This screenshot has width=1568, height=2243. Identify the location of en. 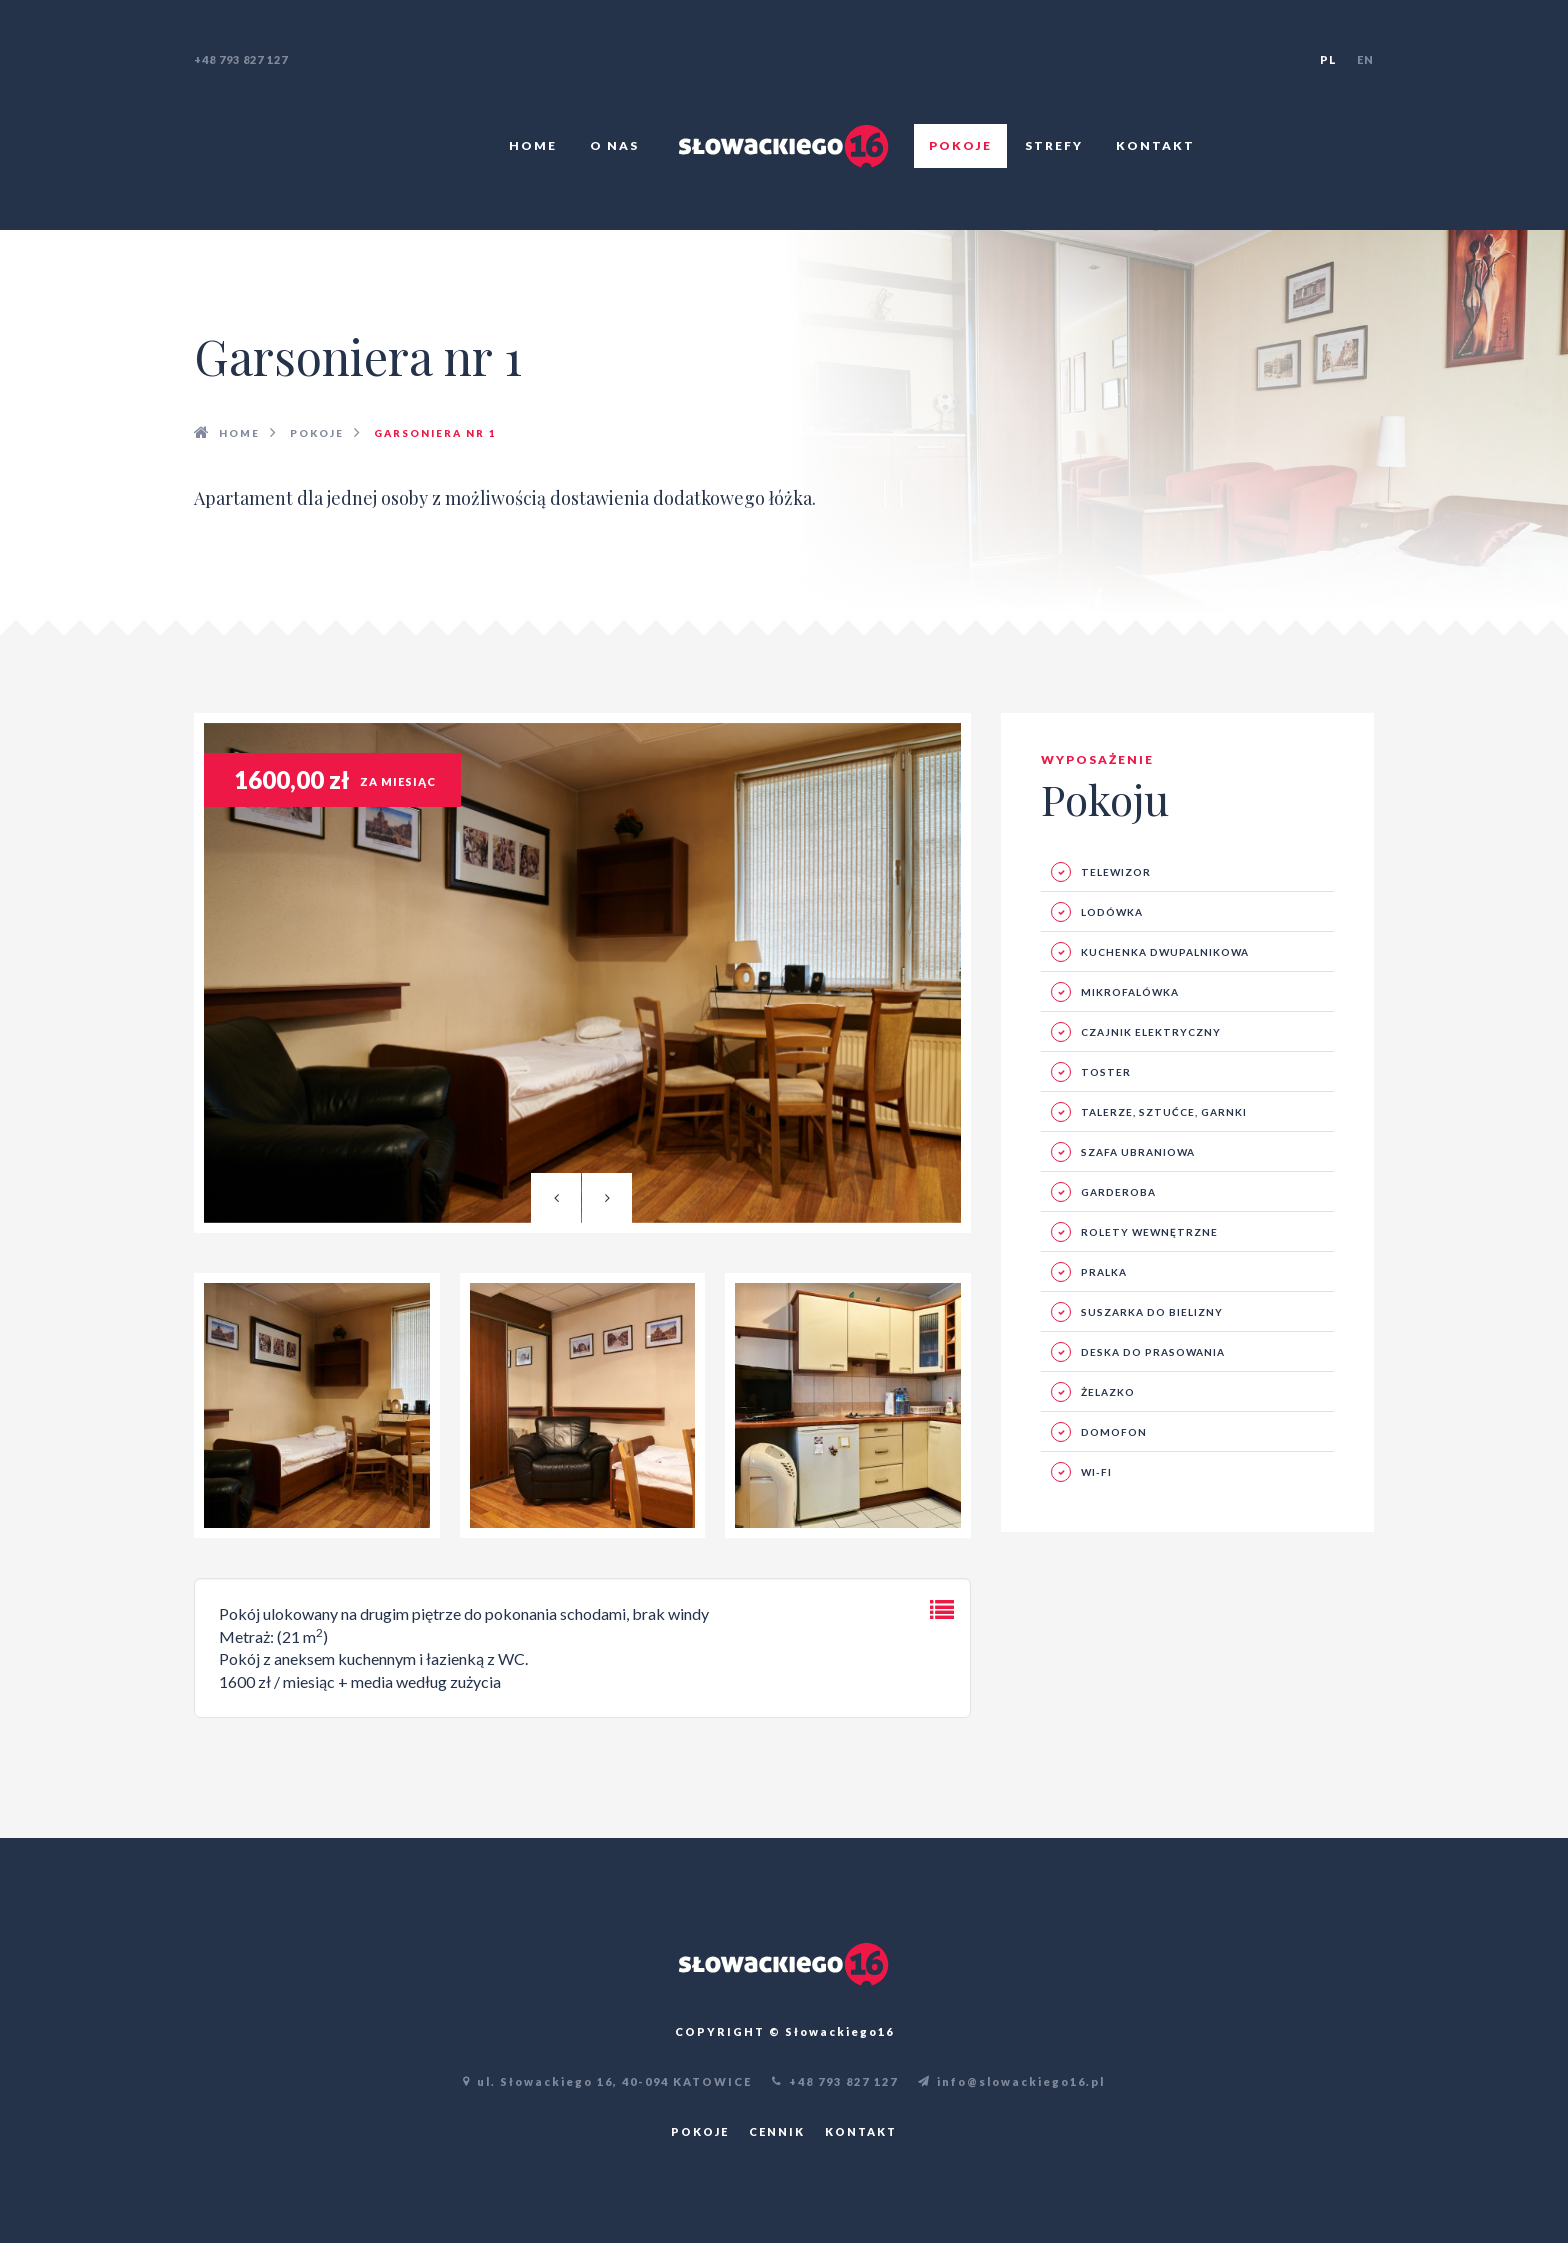
(1365, 59).